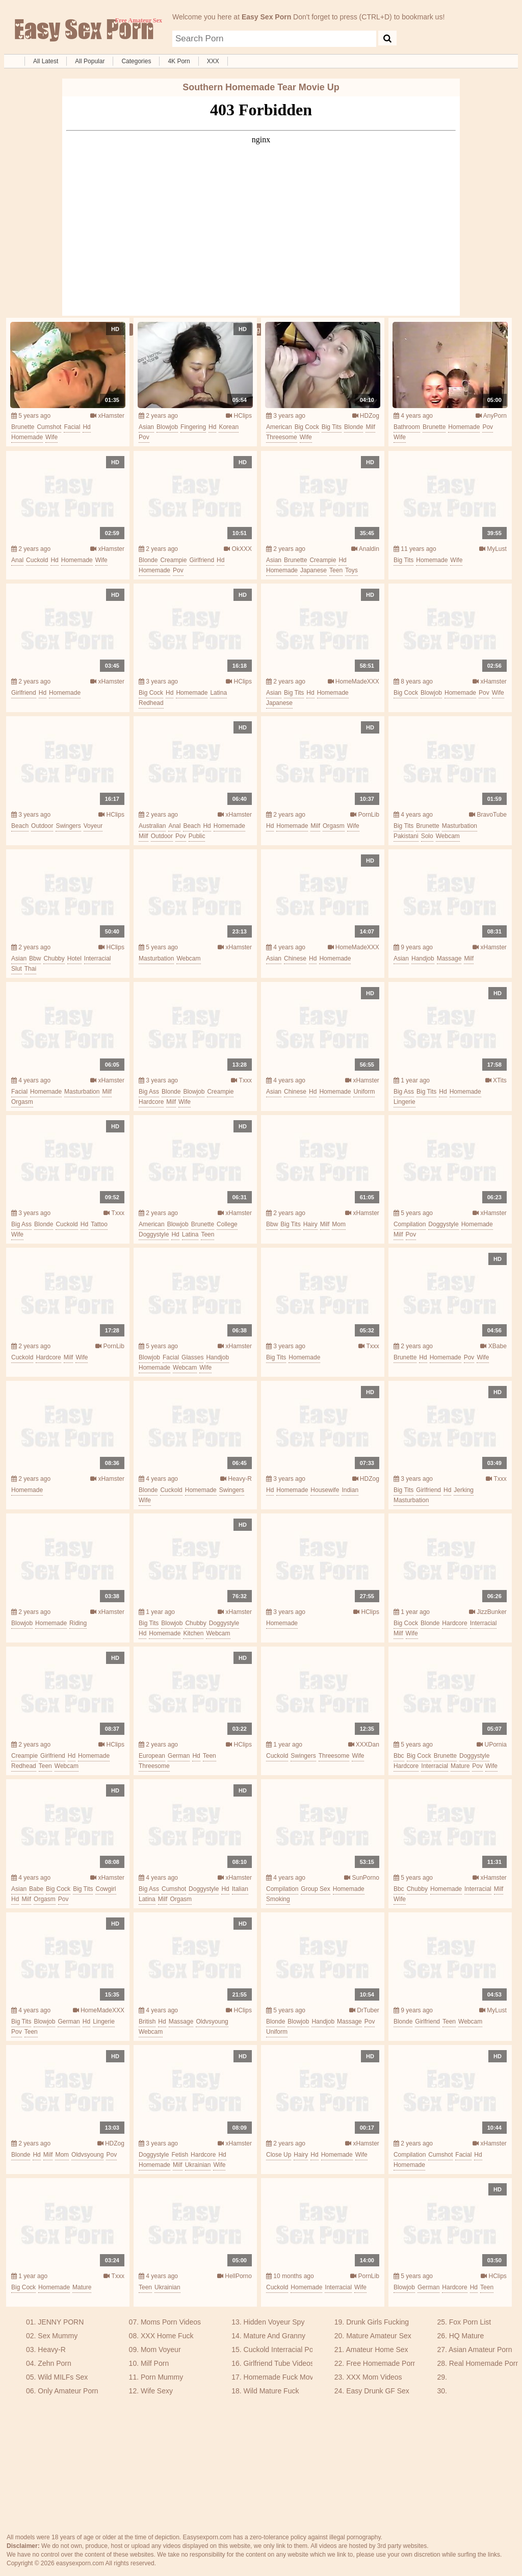 This screenshot has height=2576, width=522. What do you see at coordinates (480, 2349) in the screenshot?
I see `Asian Amateur Porn` at bounding box center [480, 2349].